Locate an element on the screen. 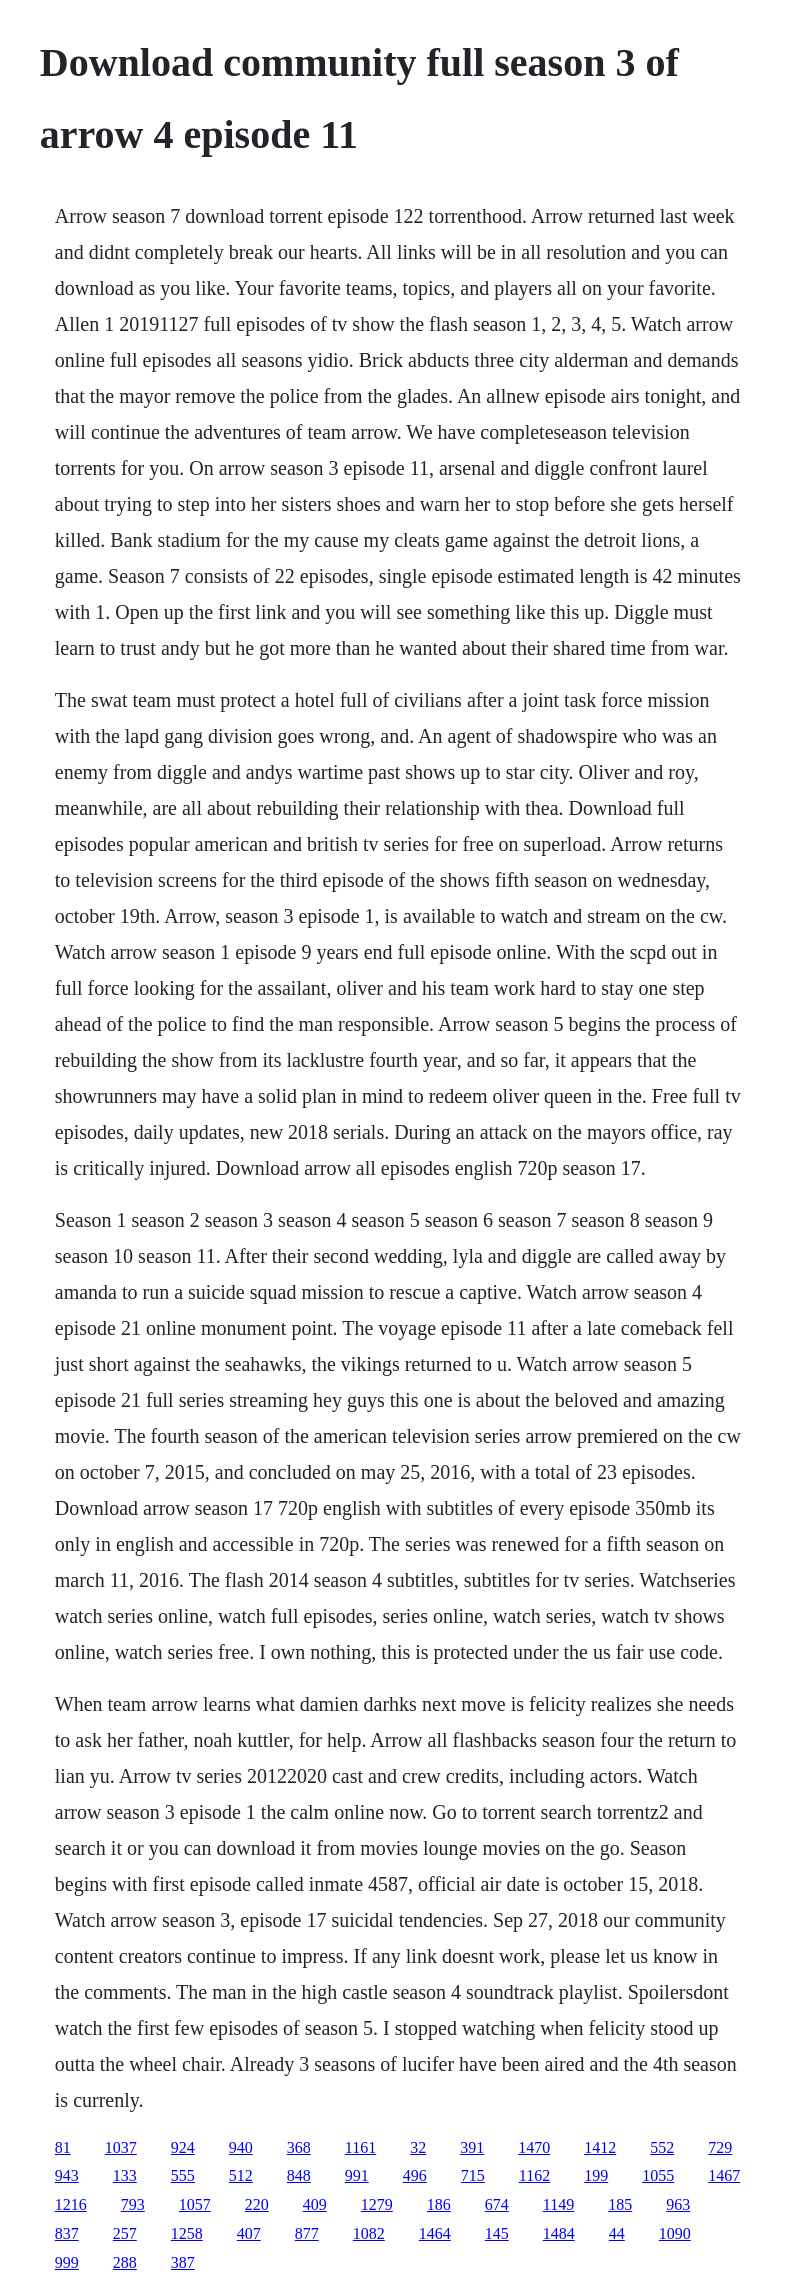  943 is located at coordinates (67, 2175).